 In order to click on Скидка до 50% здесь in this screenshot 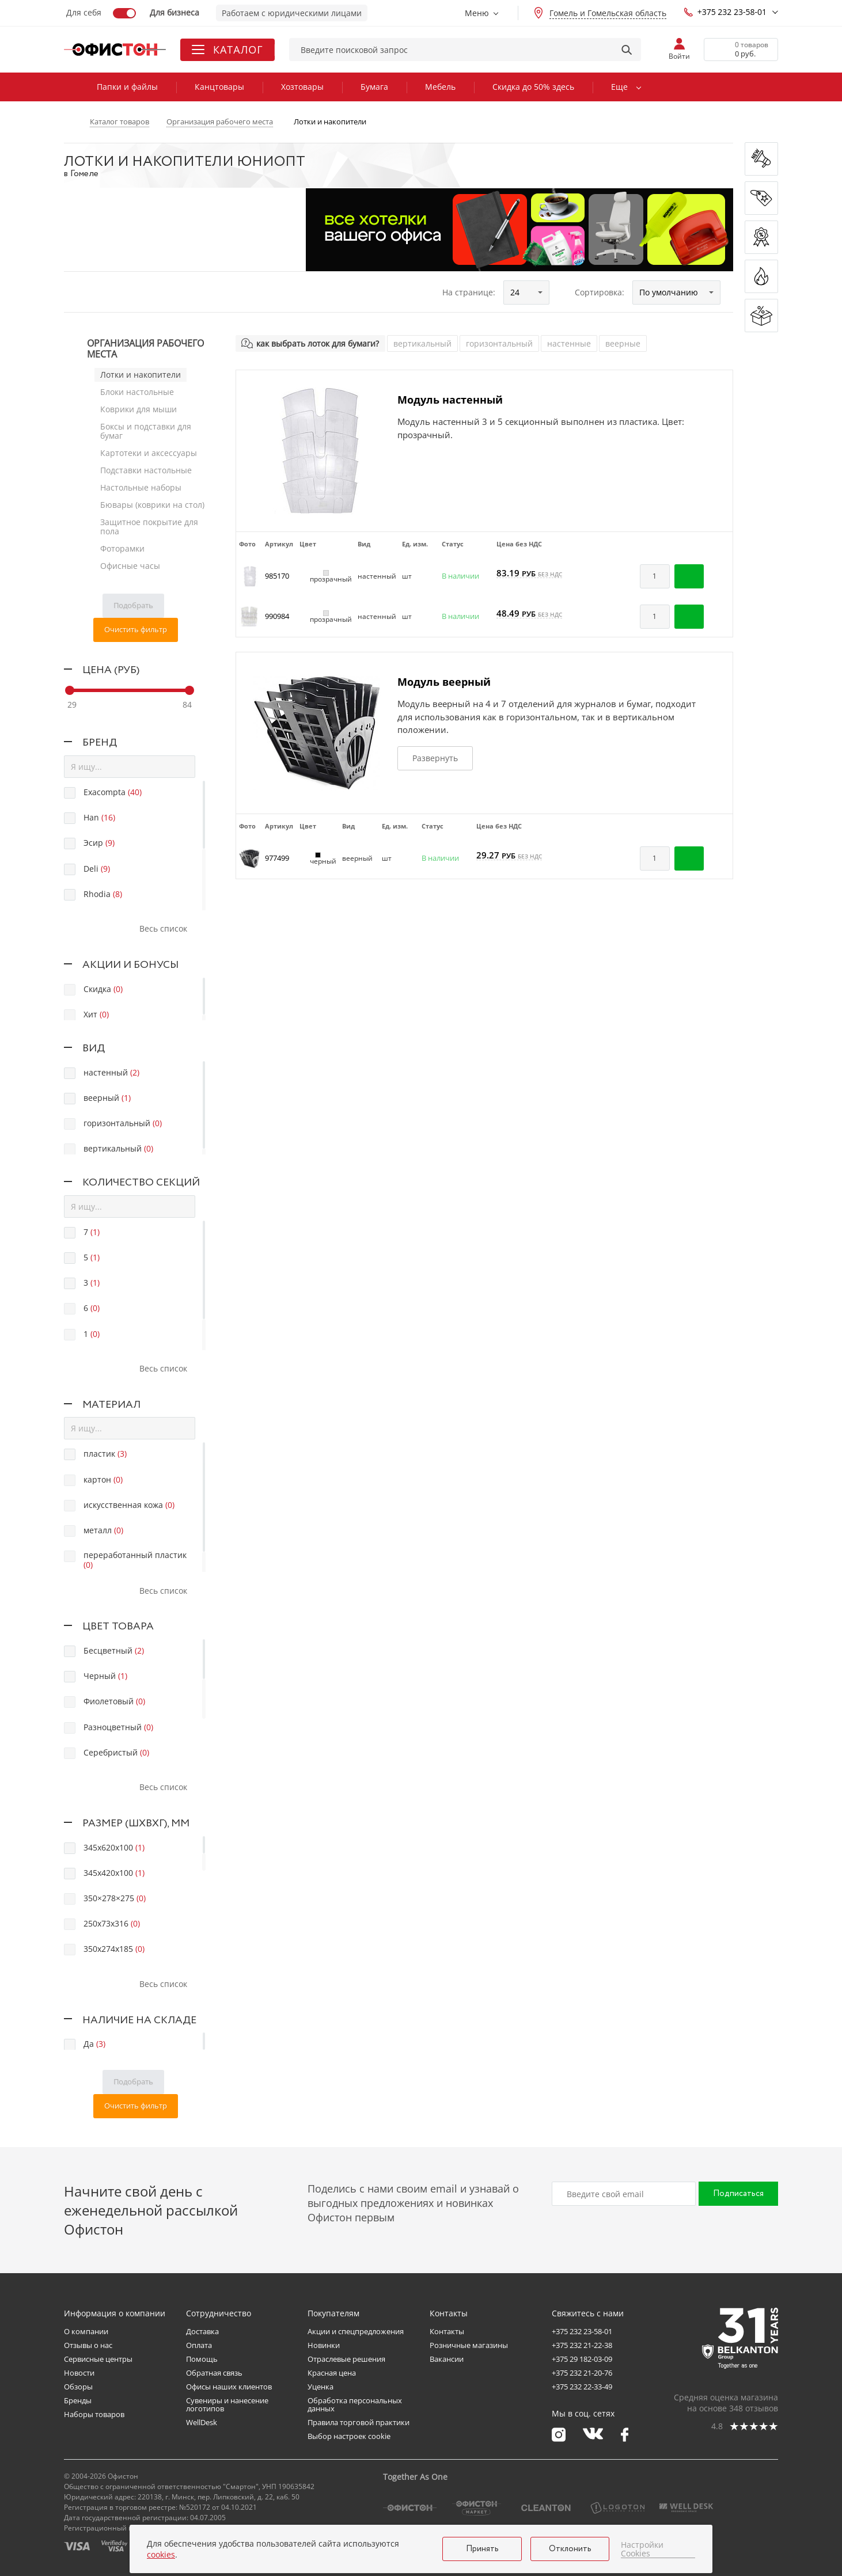, I will do `click(533, 86)`.